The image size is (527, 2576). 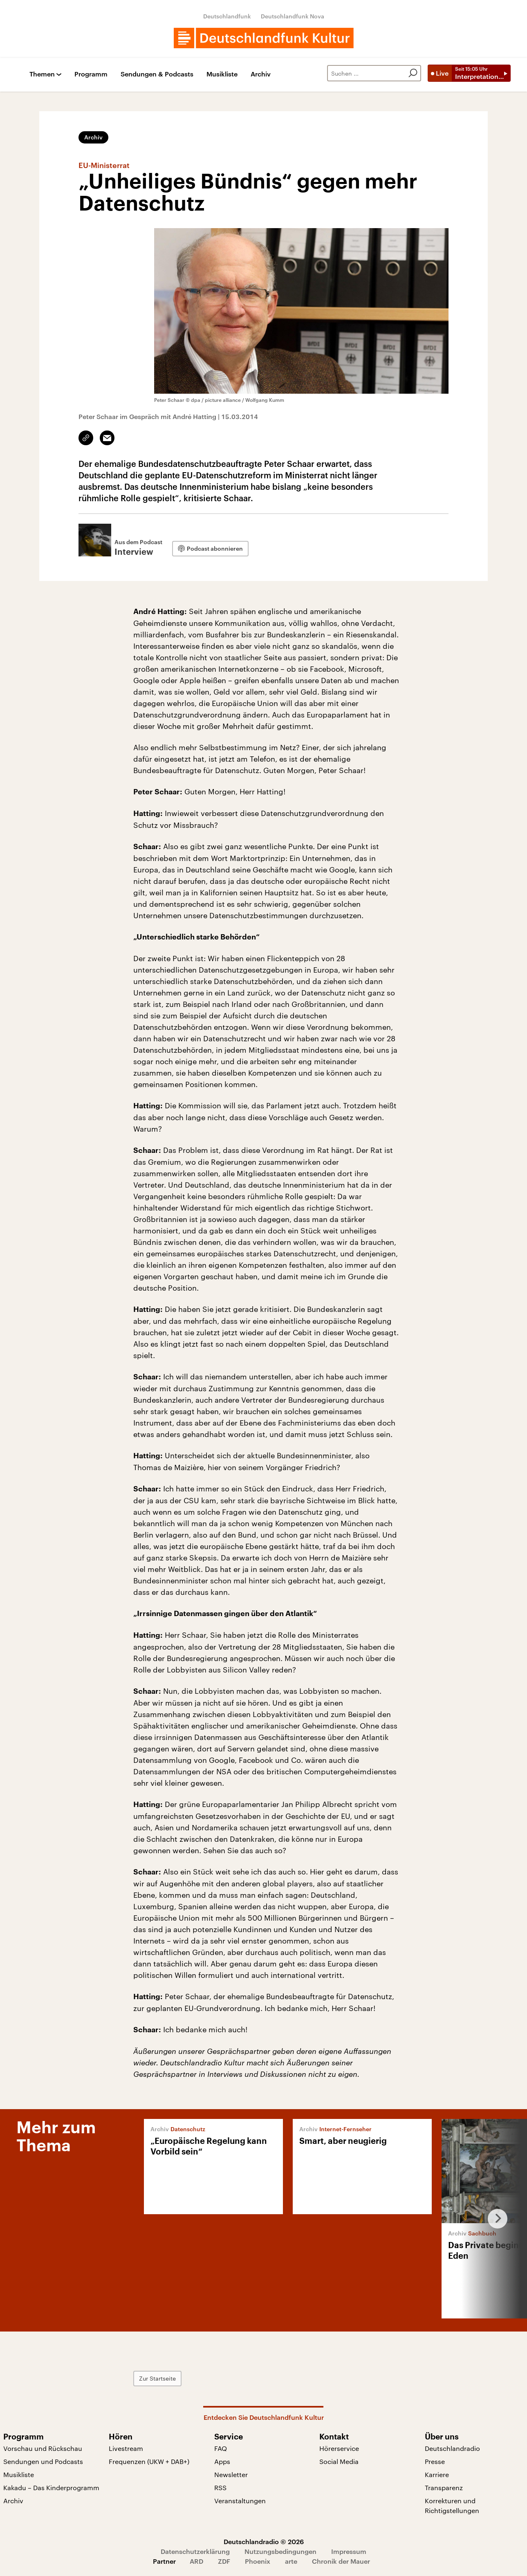 What do you see at coordinates (435, 2461) in the screenshot?
I see `Presse` at bounding box center [435, 2461].